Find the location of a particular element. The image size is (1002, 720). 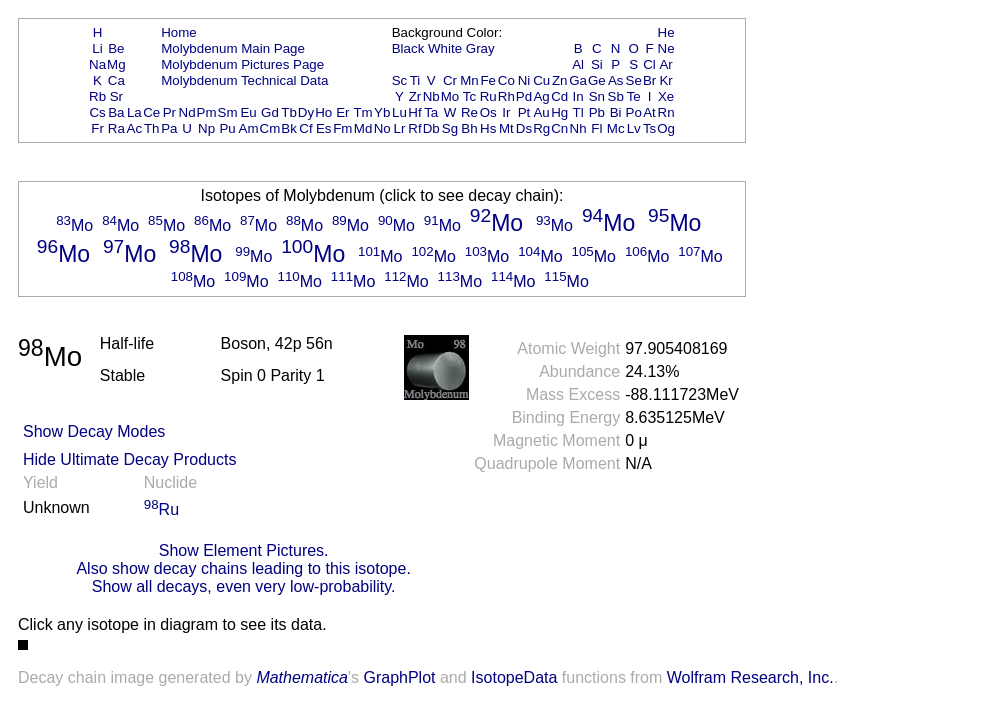

Bi is located at coordinates (616, 112).